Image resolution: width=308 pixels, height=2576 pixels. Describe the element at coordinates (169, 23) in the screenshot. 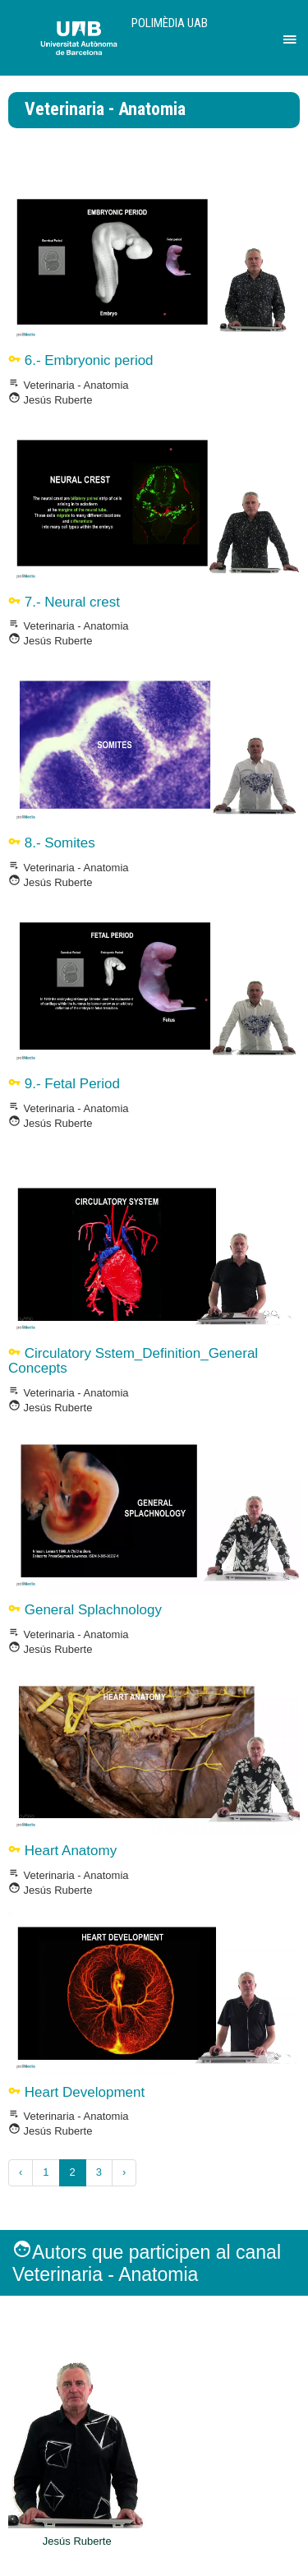

I see `Polimèdia UAB` at that location.